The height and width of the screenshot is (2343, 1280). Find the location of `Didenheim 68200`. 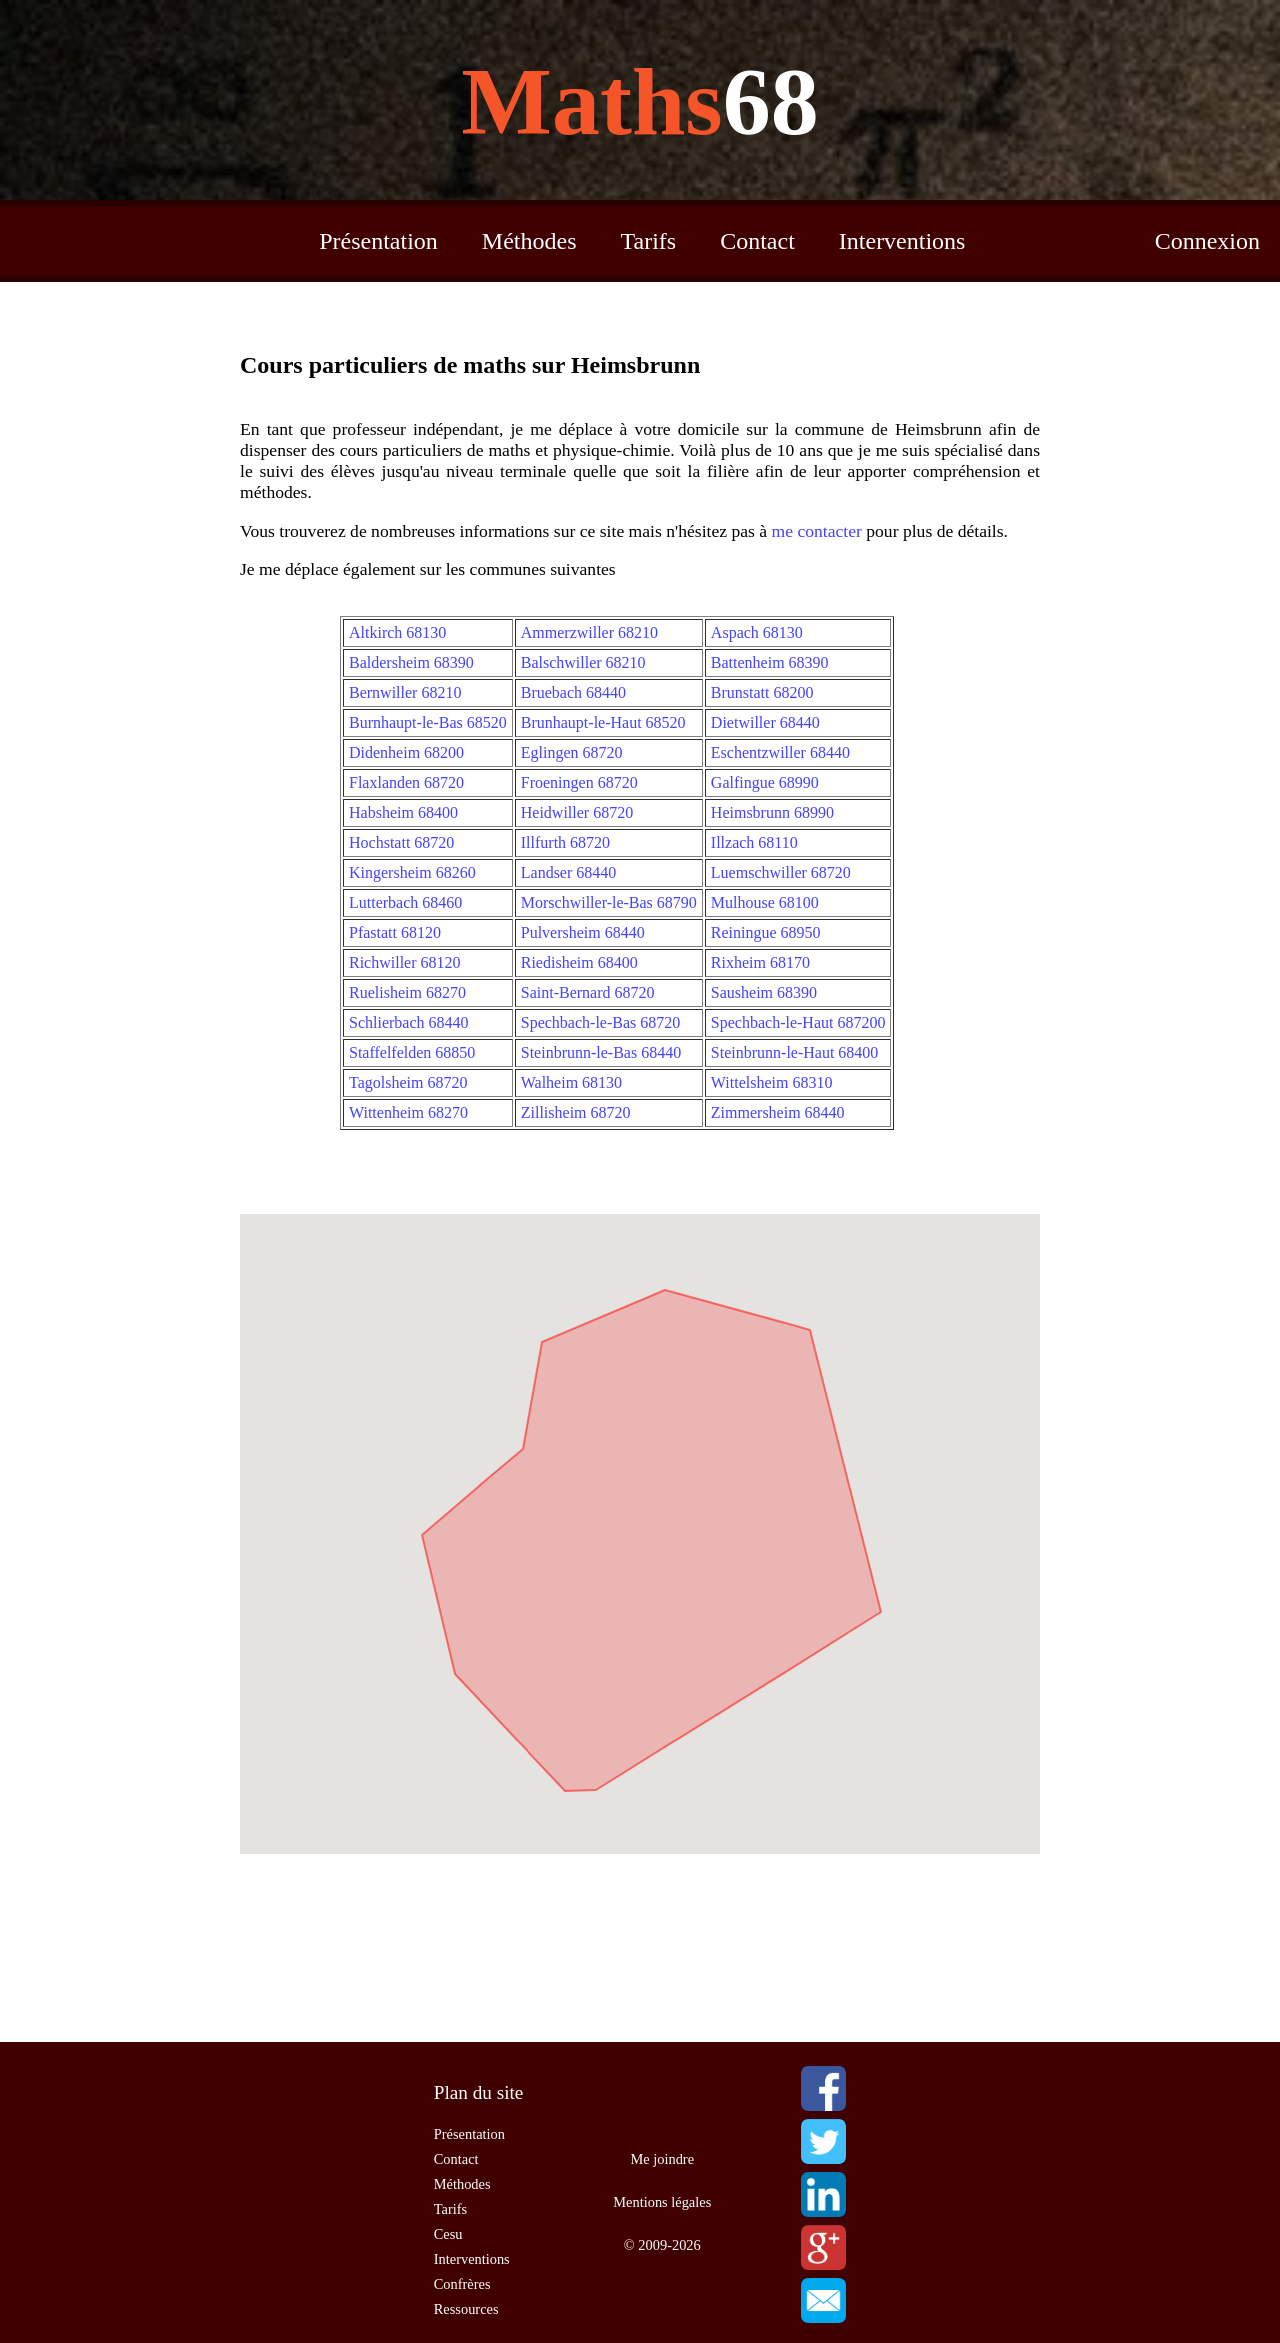

Didenheim 68200 is located at coordinates (406, 752).